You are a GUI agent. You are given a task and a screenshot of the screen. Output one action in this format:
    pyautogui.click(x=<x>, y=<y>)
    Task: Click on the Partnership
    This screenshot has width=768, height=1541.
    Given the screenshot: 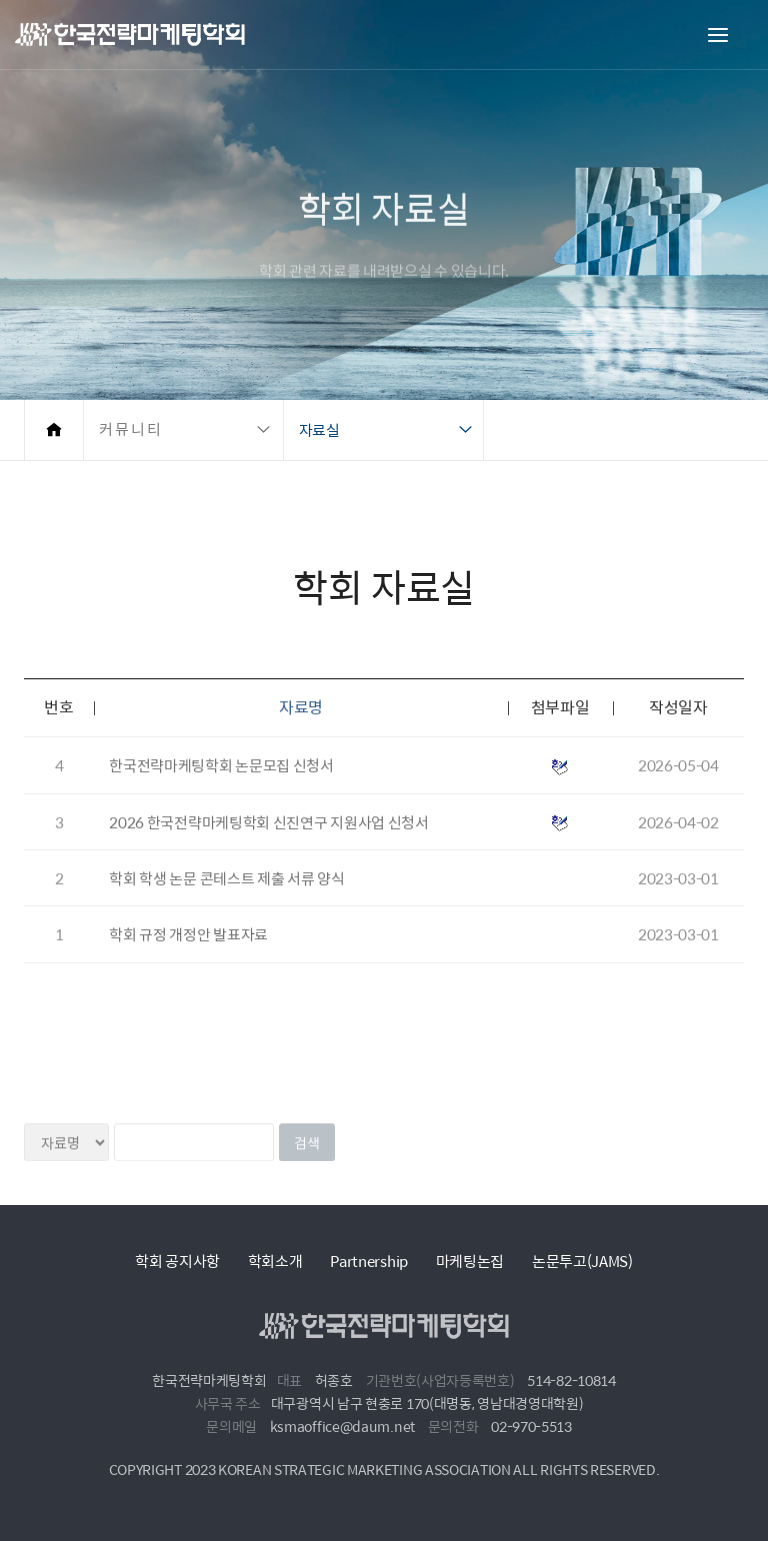 What is the action you would take?
    pyautogui.click(x=369, y=1260)
    